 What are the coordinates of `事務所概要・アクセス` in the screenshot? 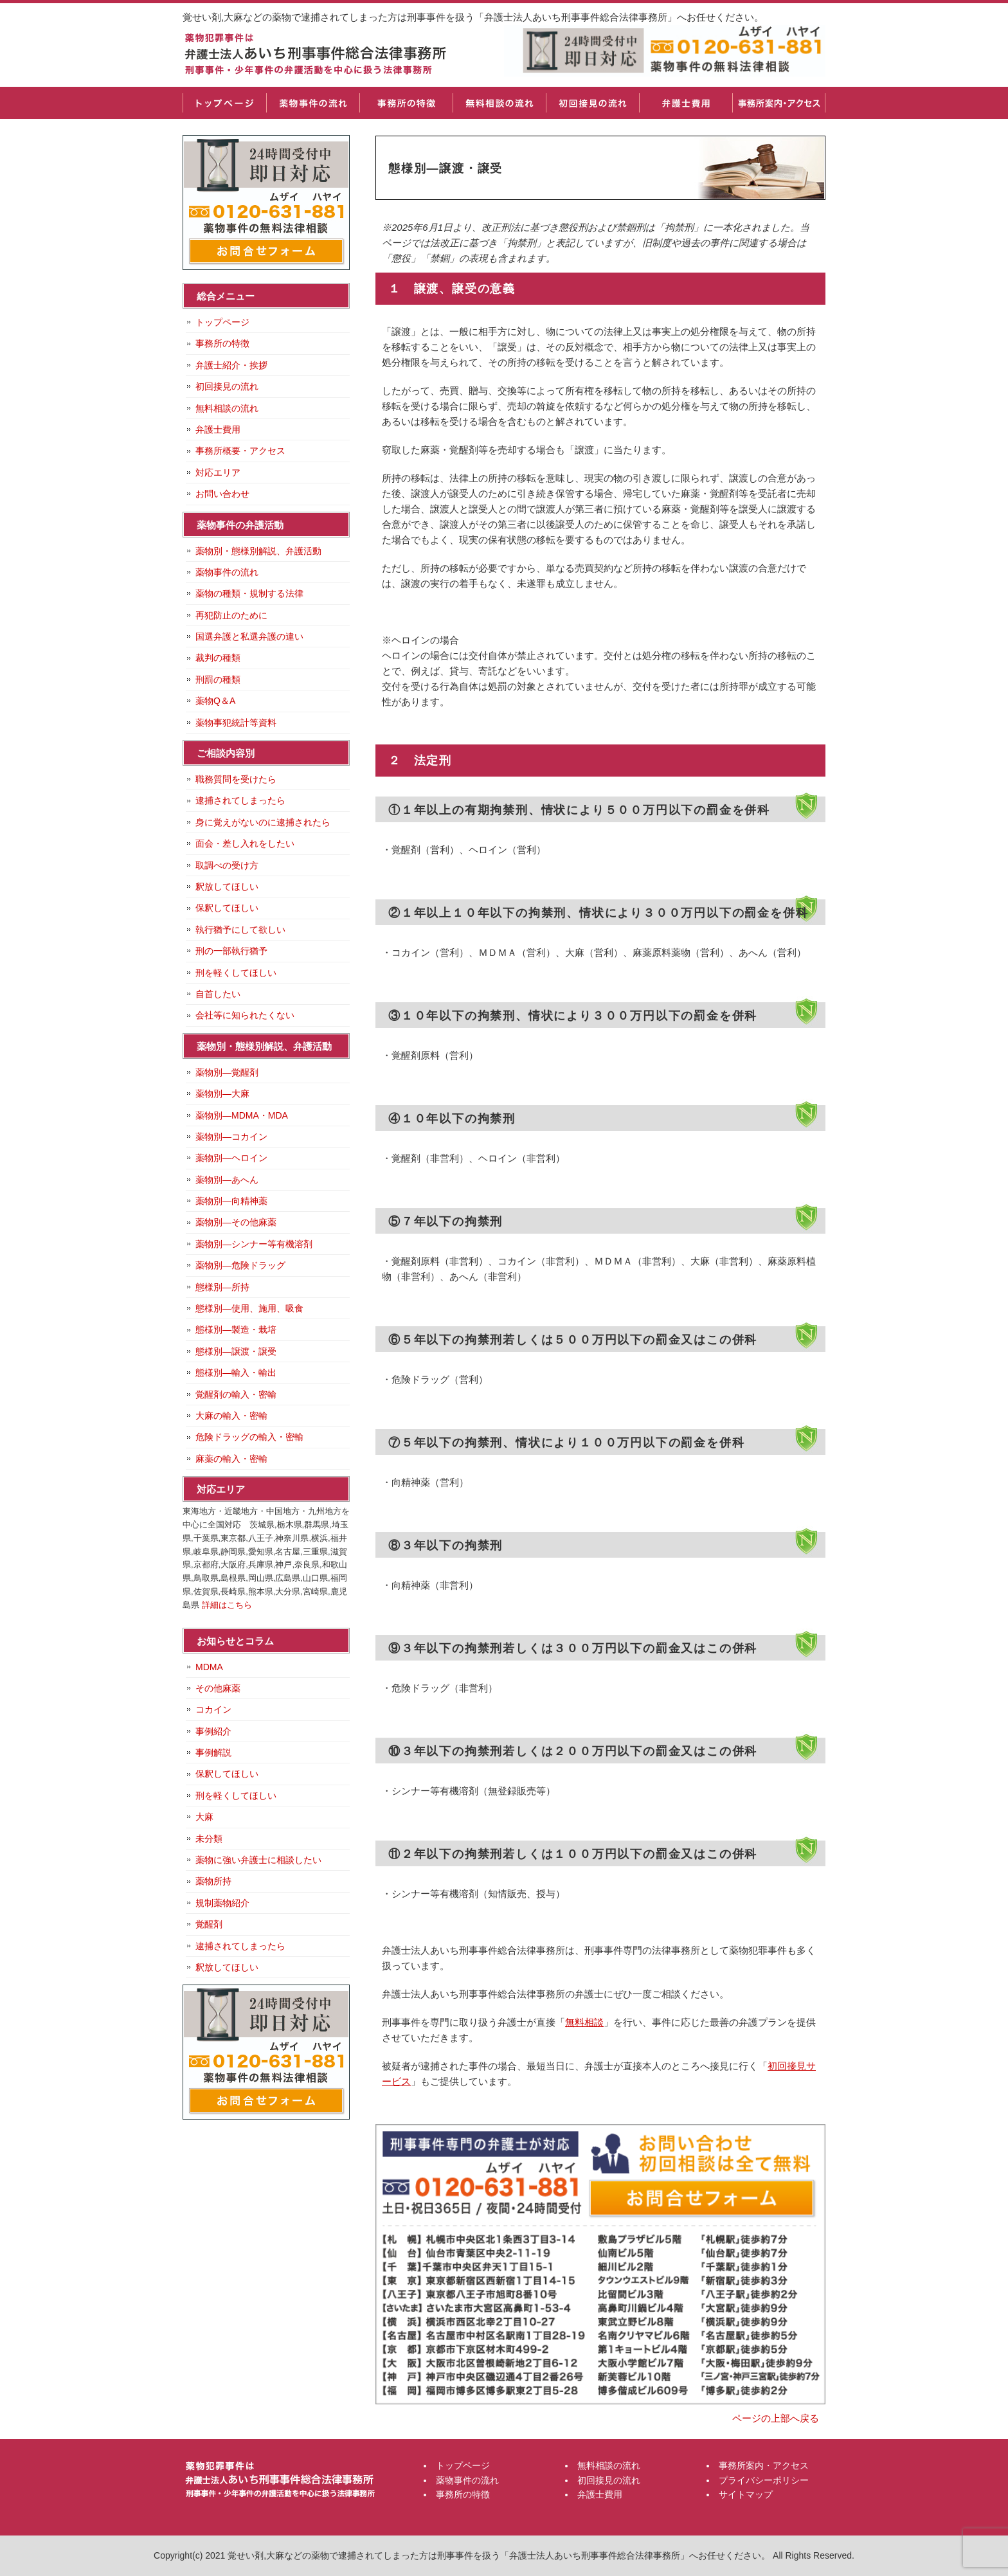 It's located at (240, 451).